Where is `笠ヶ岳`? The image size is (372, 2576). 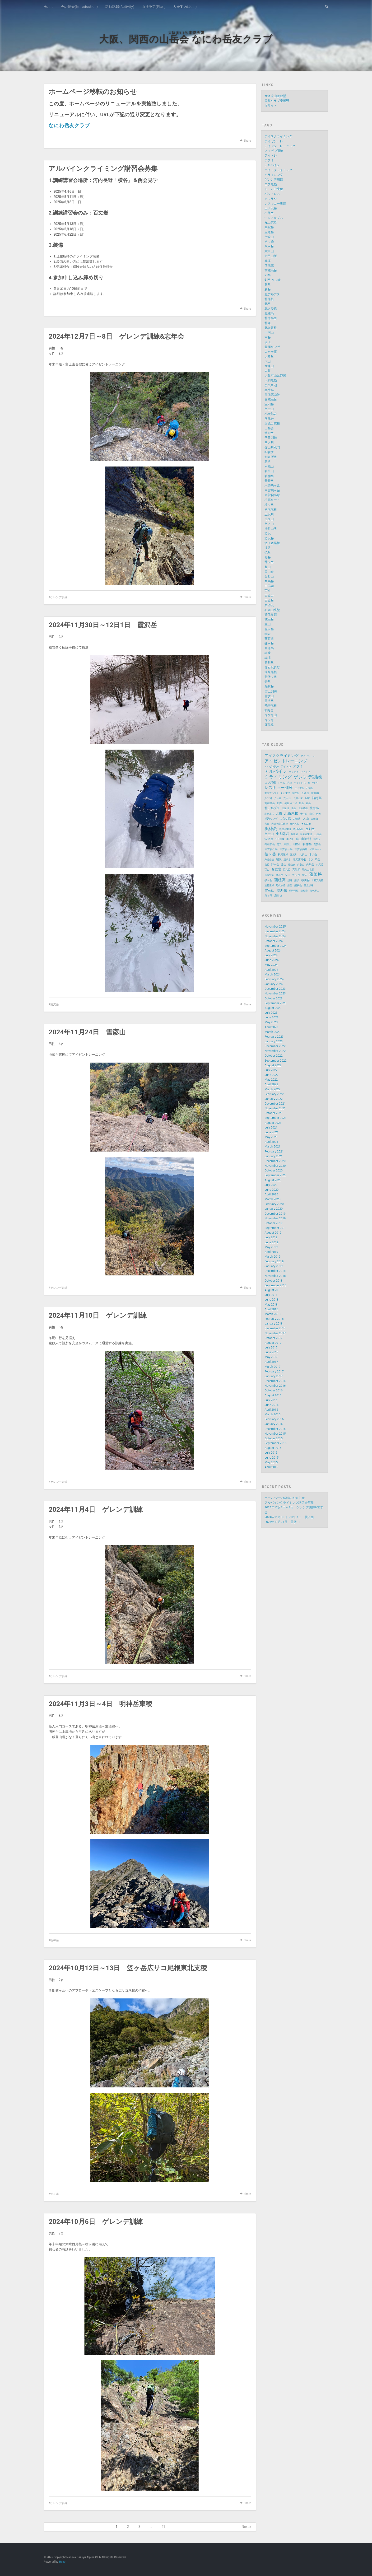
笠ヶ岳 is located at coordinates (54, 2194).